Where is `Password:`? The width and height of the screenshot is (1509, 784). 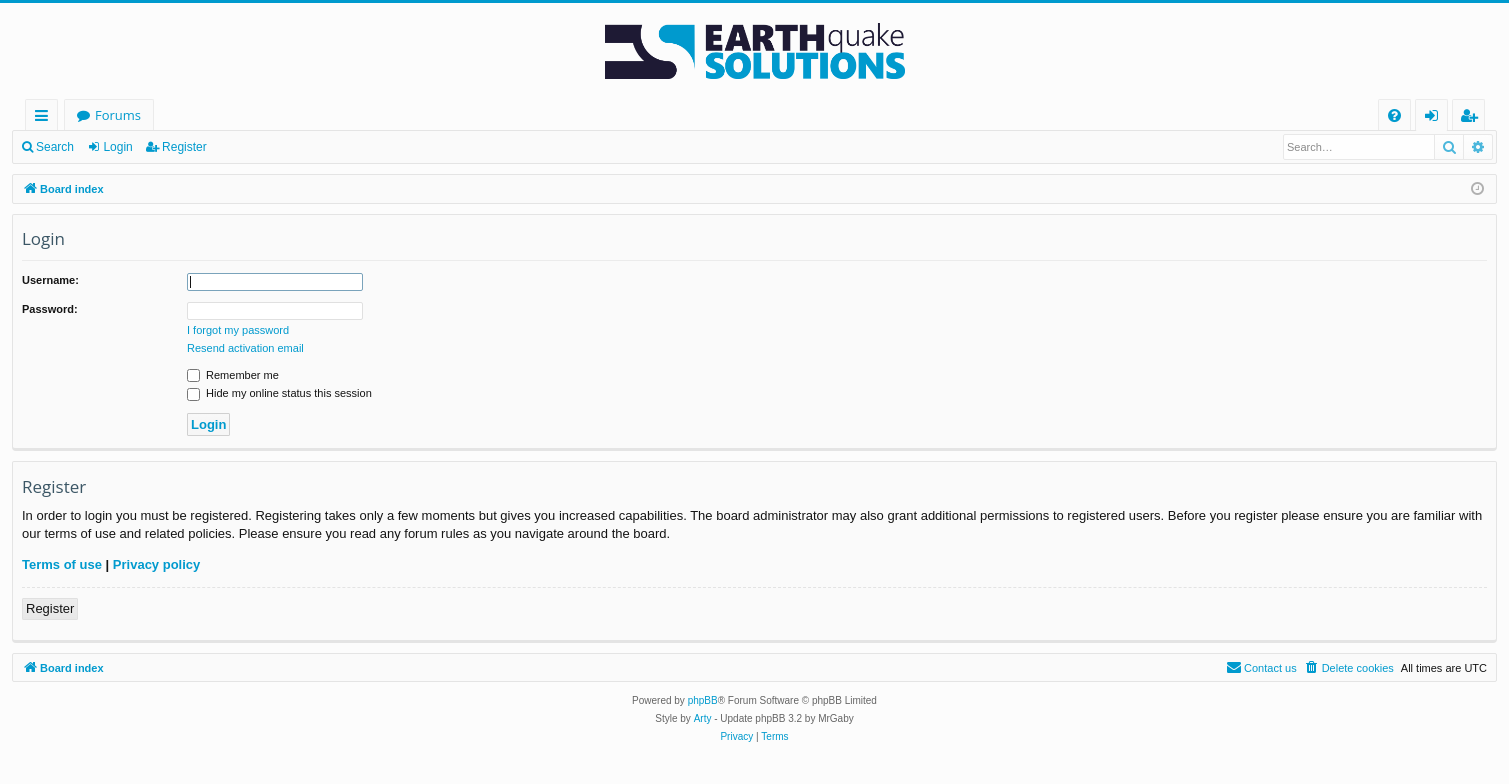
Password: is located at coordinates (50, 309).